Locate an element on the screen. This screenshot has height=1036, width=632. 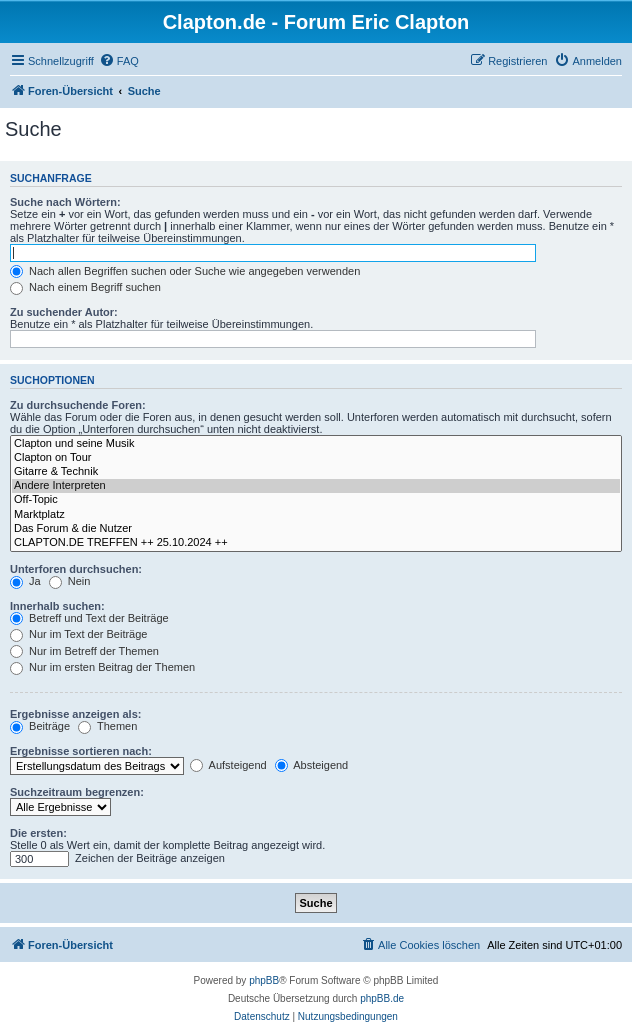
Ja is located at coordinates (25, 581).